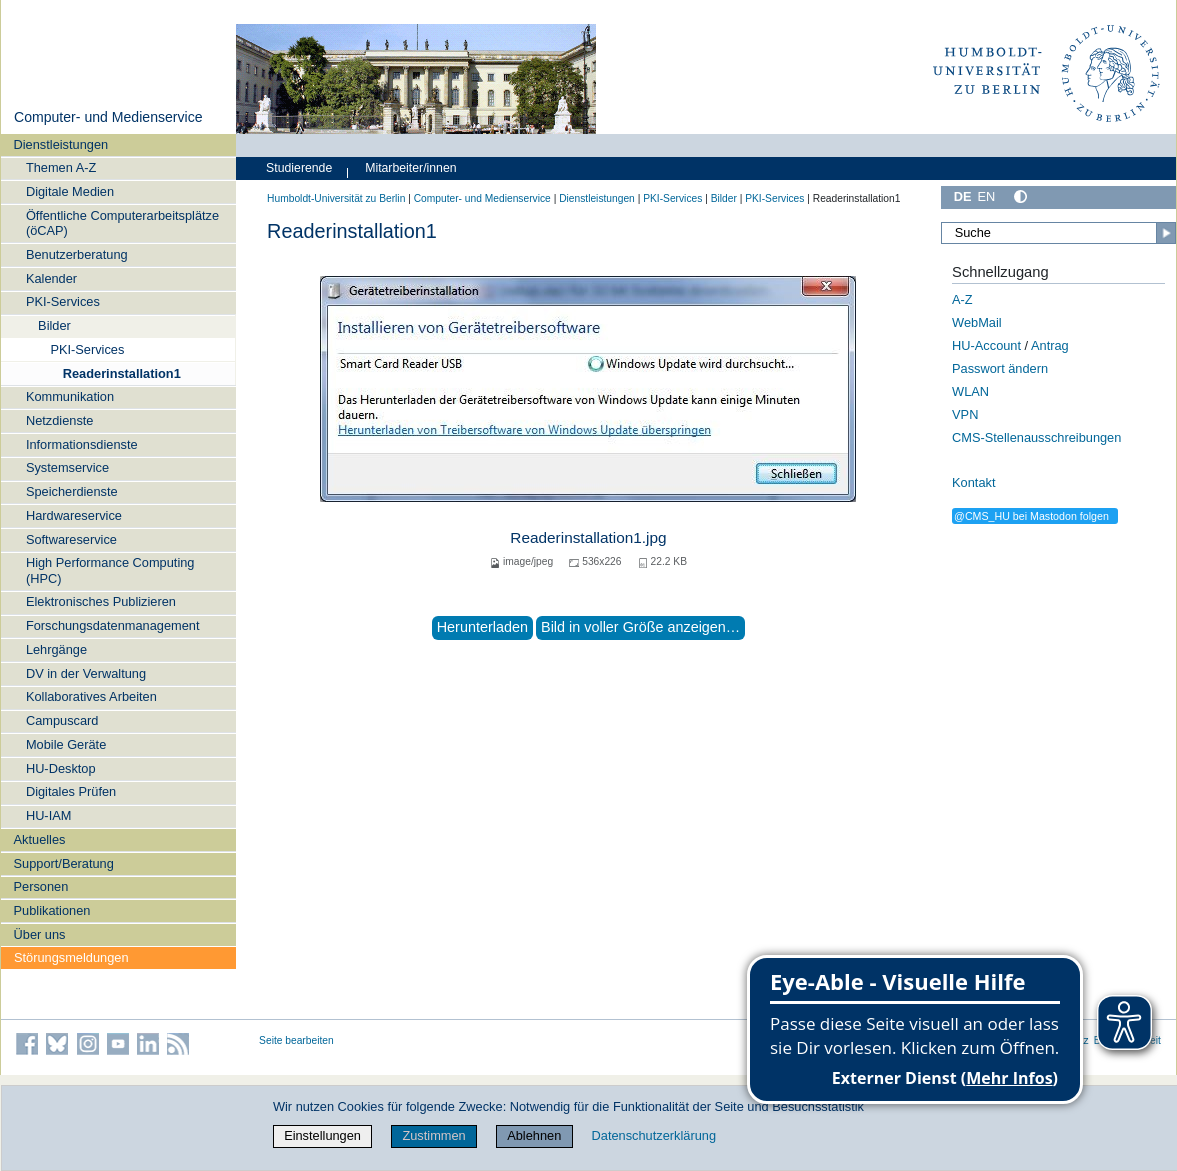 The height and width of the screenshot is (1171, 1177). I want to click on Antrag, so click(1050, 345).